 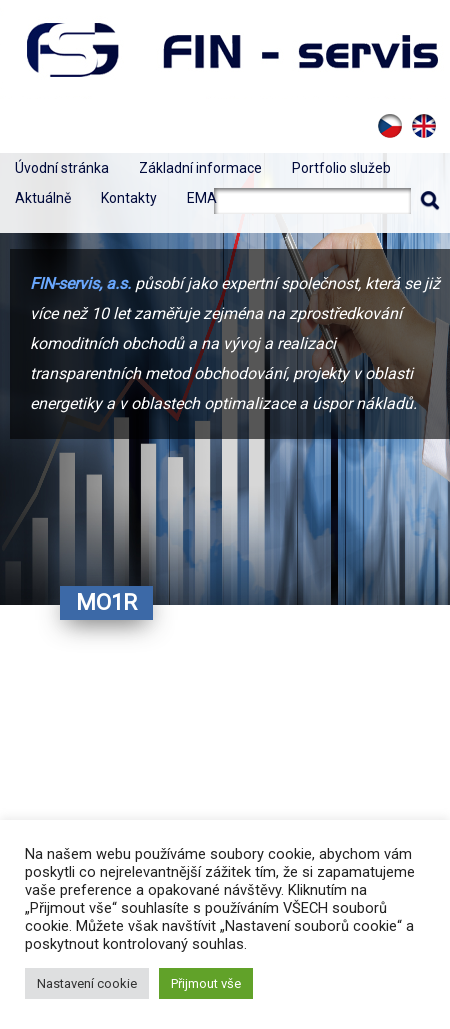 What do you see at coordinates (87, 983) in the screenshot?
I see `Nastavení cookie [button]` at bounding box center [87, 983].